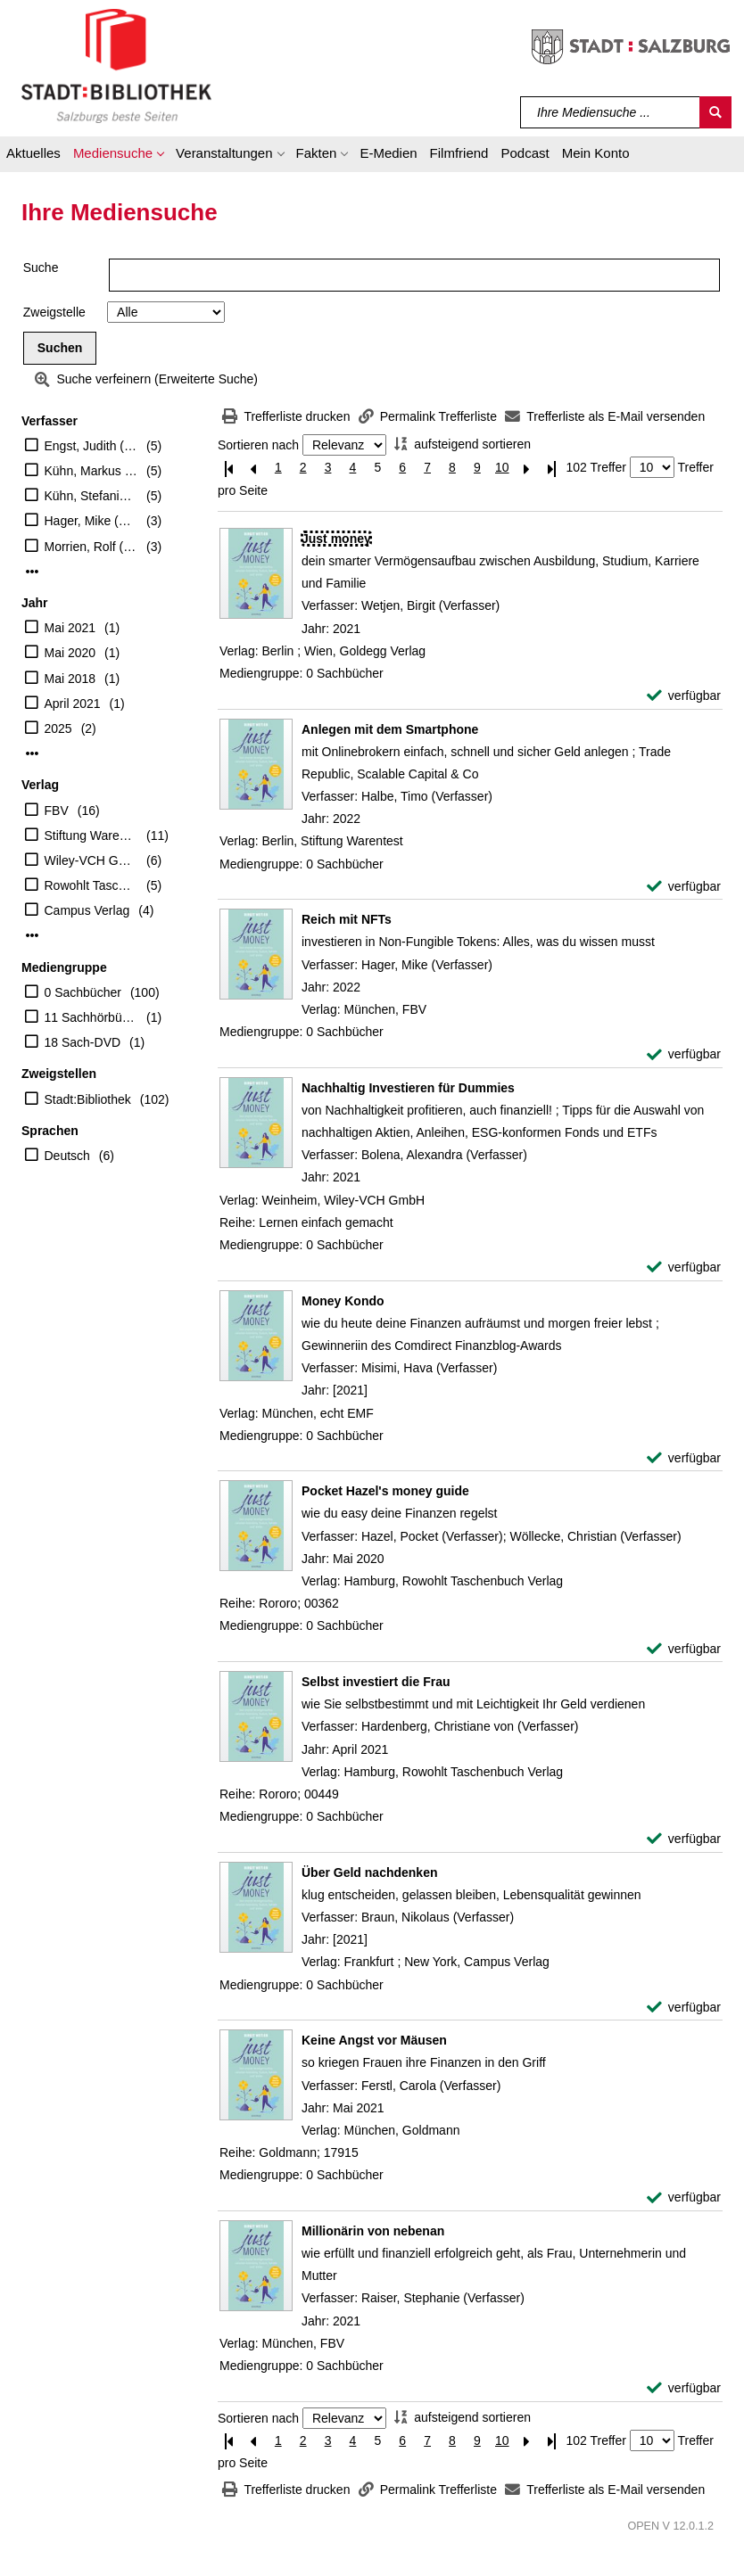  Describe the element at coordinates (684, 2197) in the screenshot. I see `[verfügbar - Exemplar-Details von Keine Angst vor Mäusen anzeigen]` at that location.